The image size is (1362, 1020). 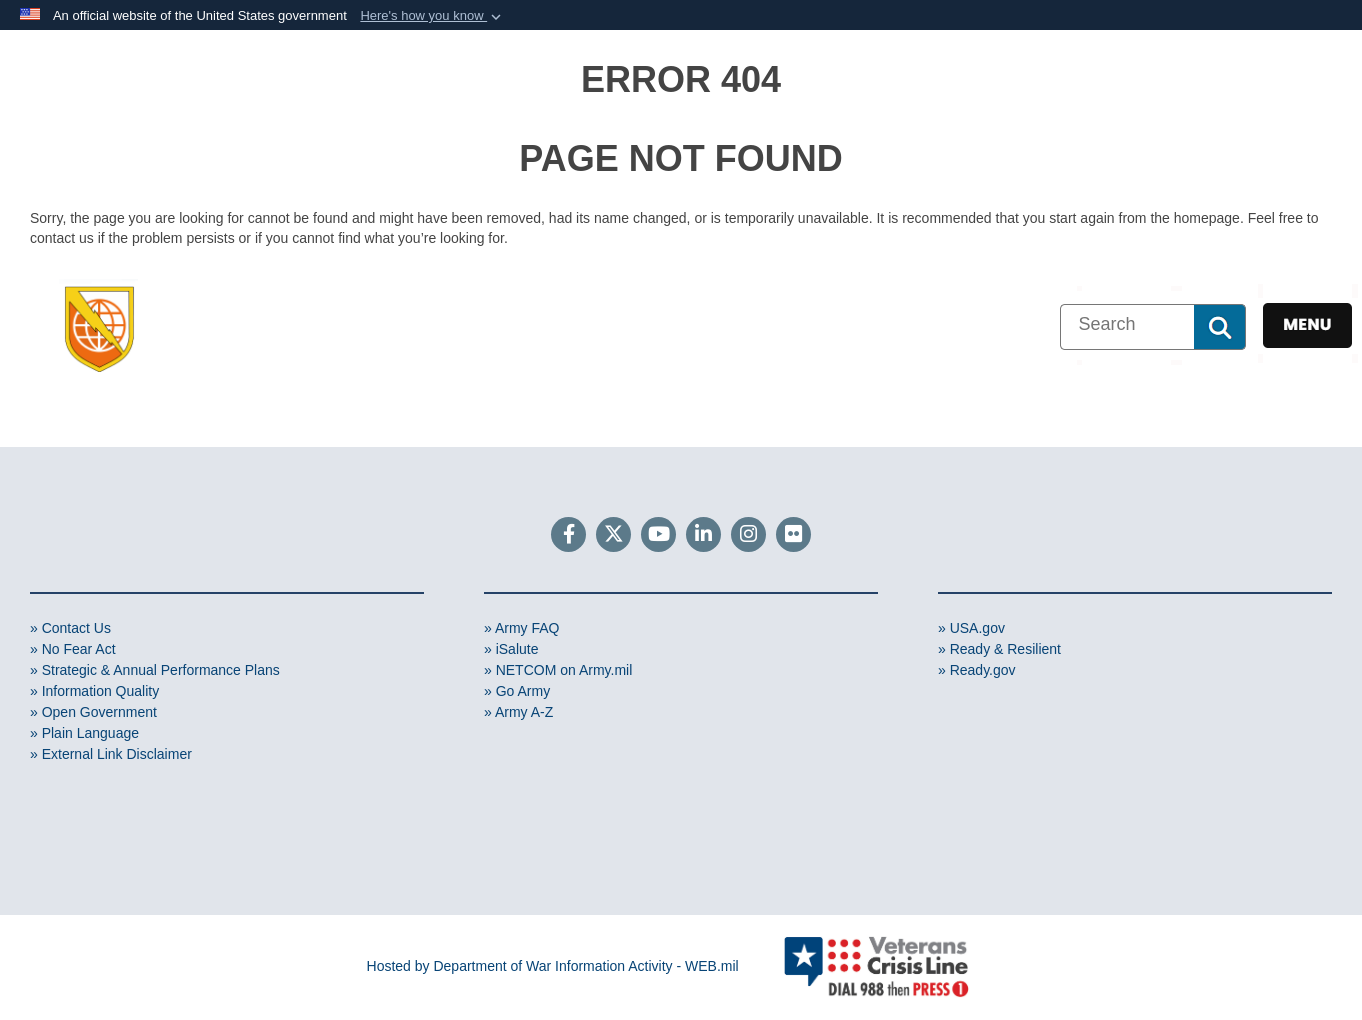 What do you see at coordinates (553, 966) in the screenshot?
I see `Hosted by Department of War Information Activity - WEB.mil` at bounding box center [553, 966].